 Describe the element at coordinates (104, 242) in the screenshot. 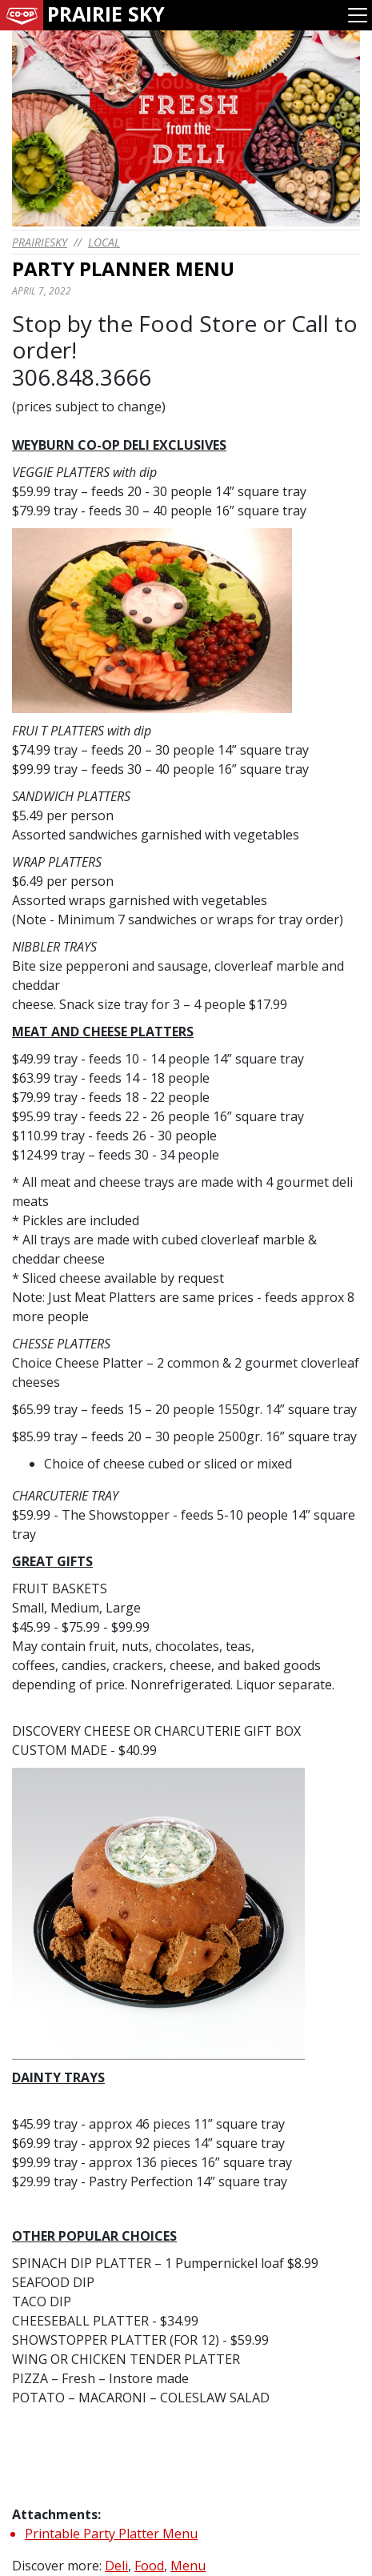

I see `Local` at that location.